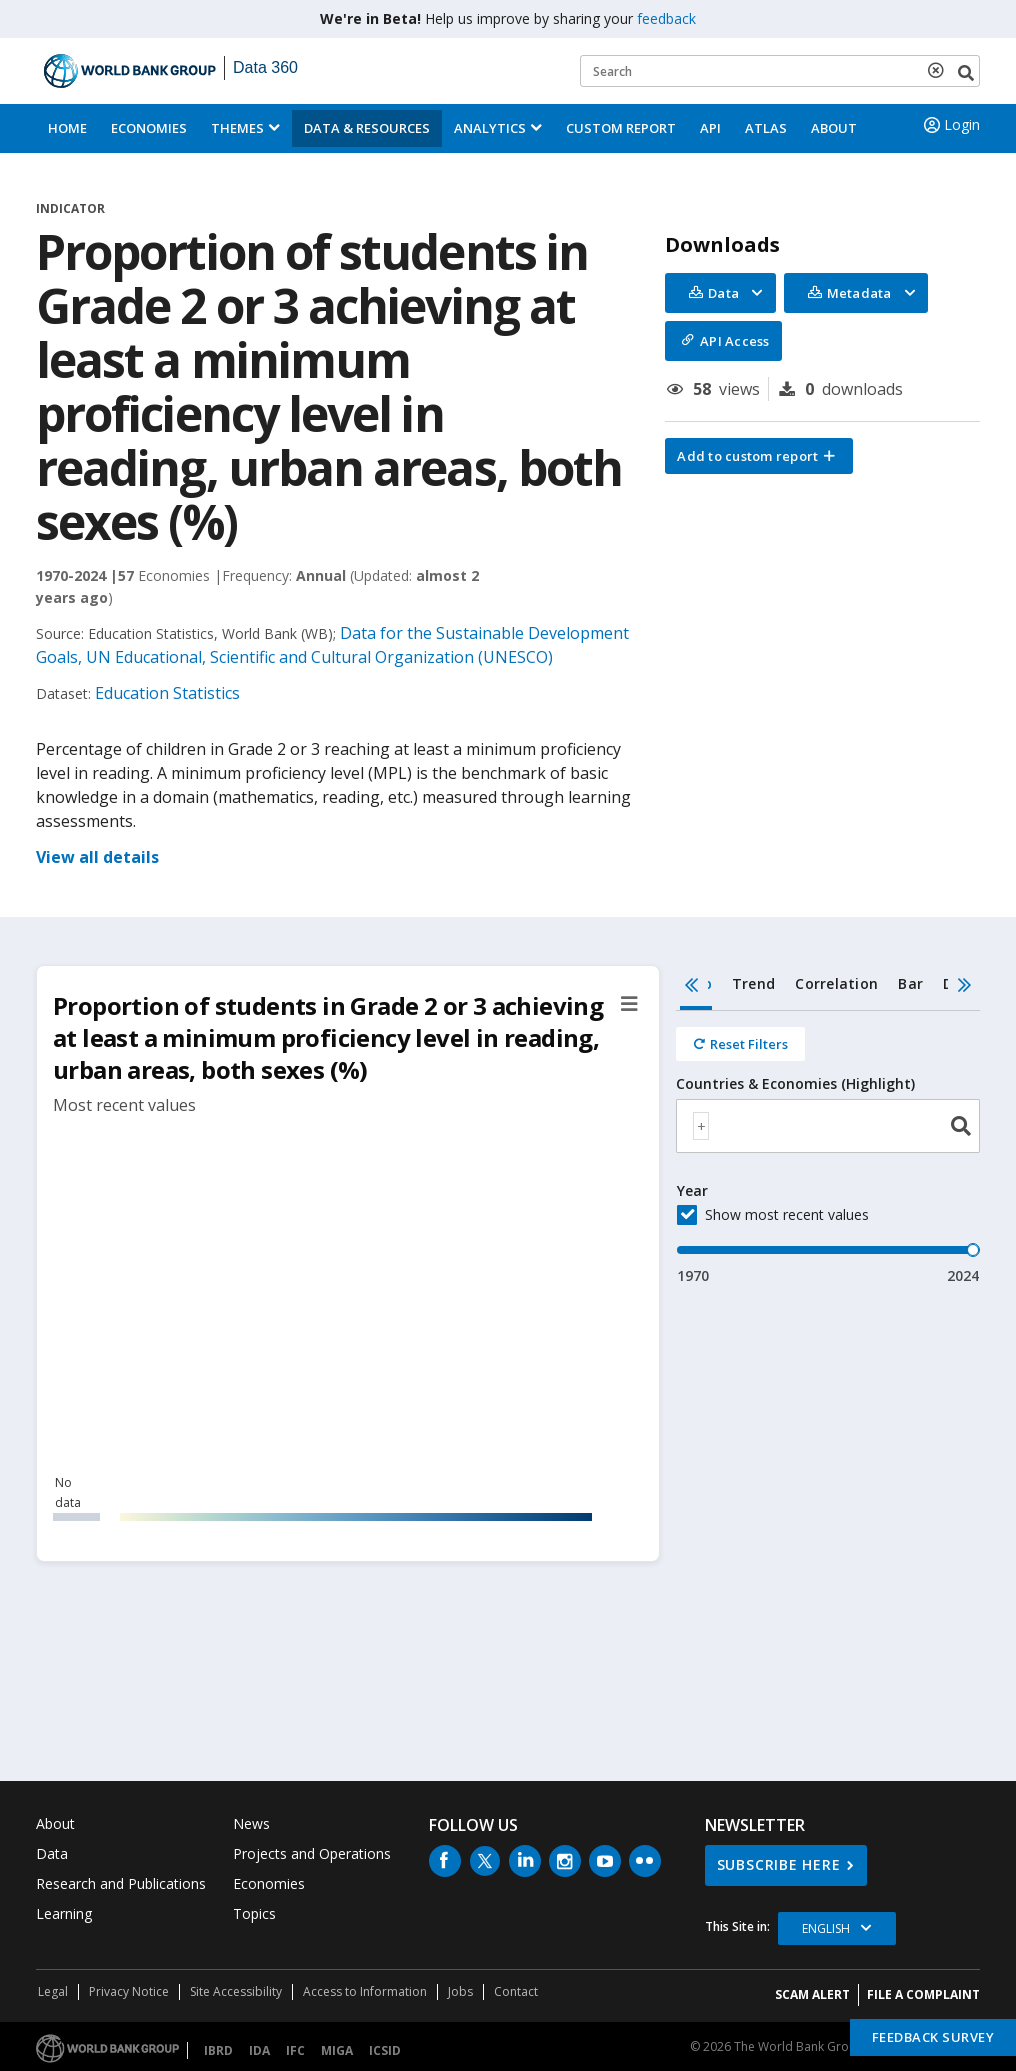 This screenshot has width=1016, height=2071. Describe the element at coordinates (53, 1991) in the screenshot. I see `Legal` at that location.